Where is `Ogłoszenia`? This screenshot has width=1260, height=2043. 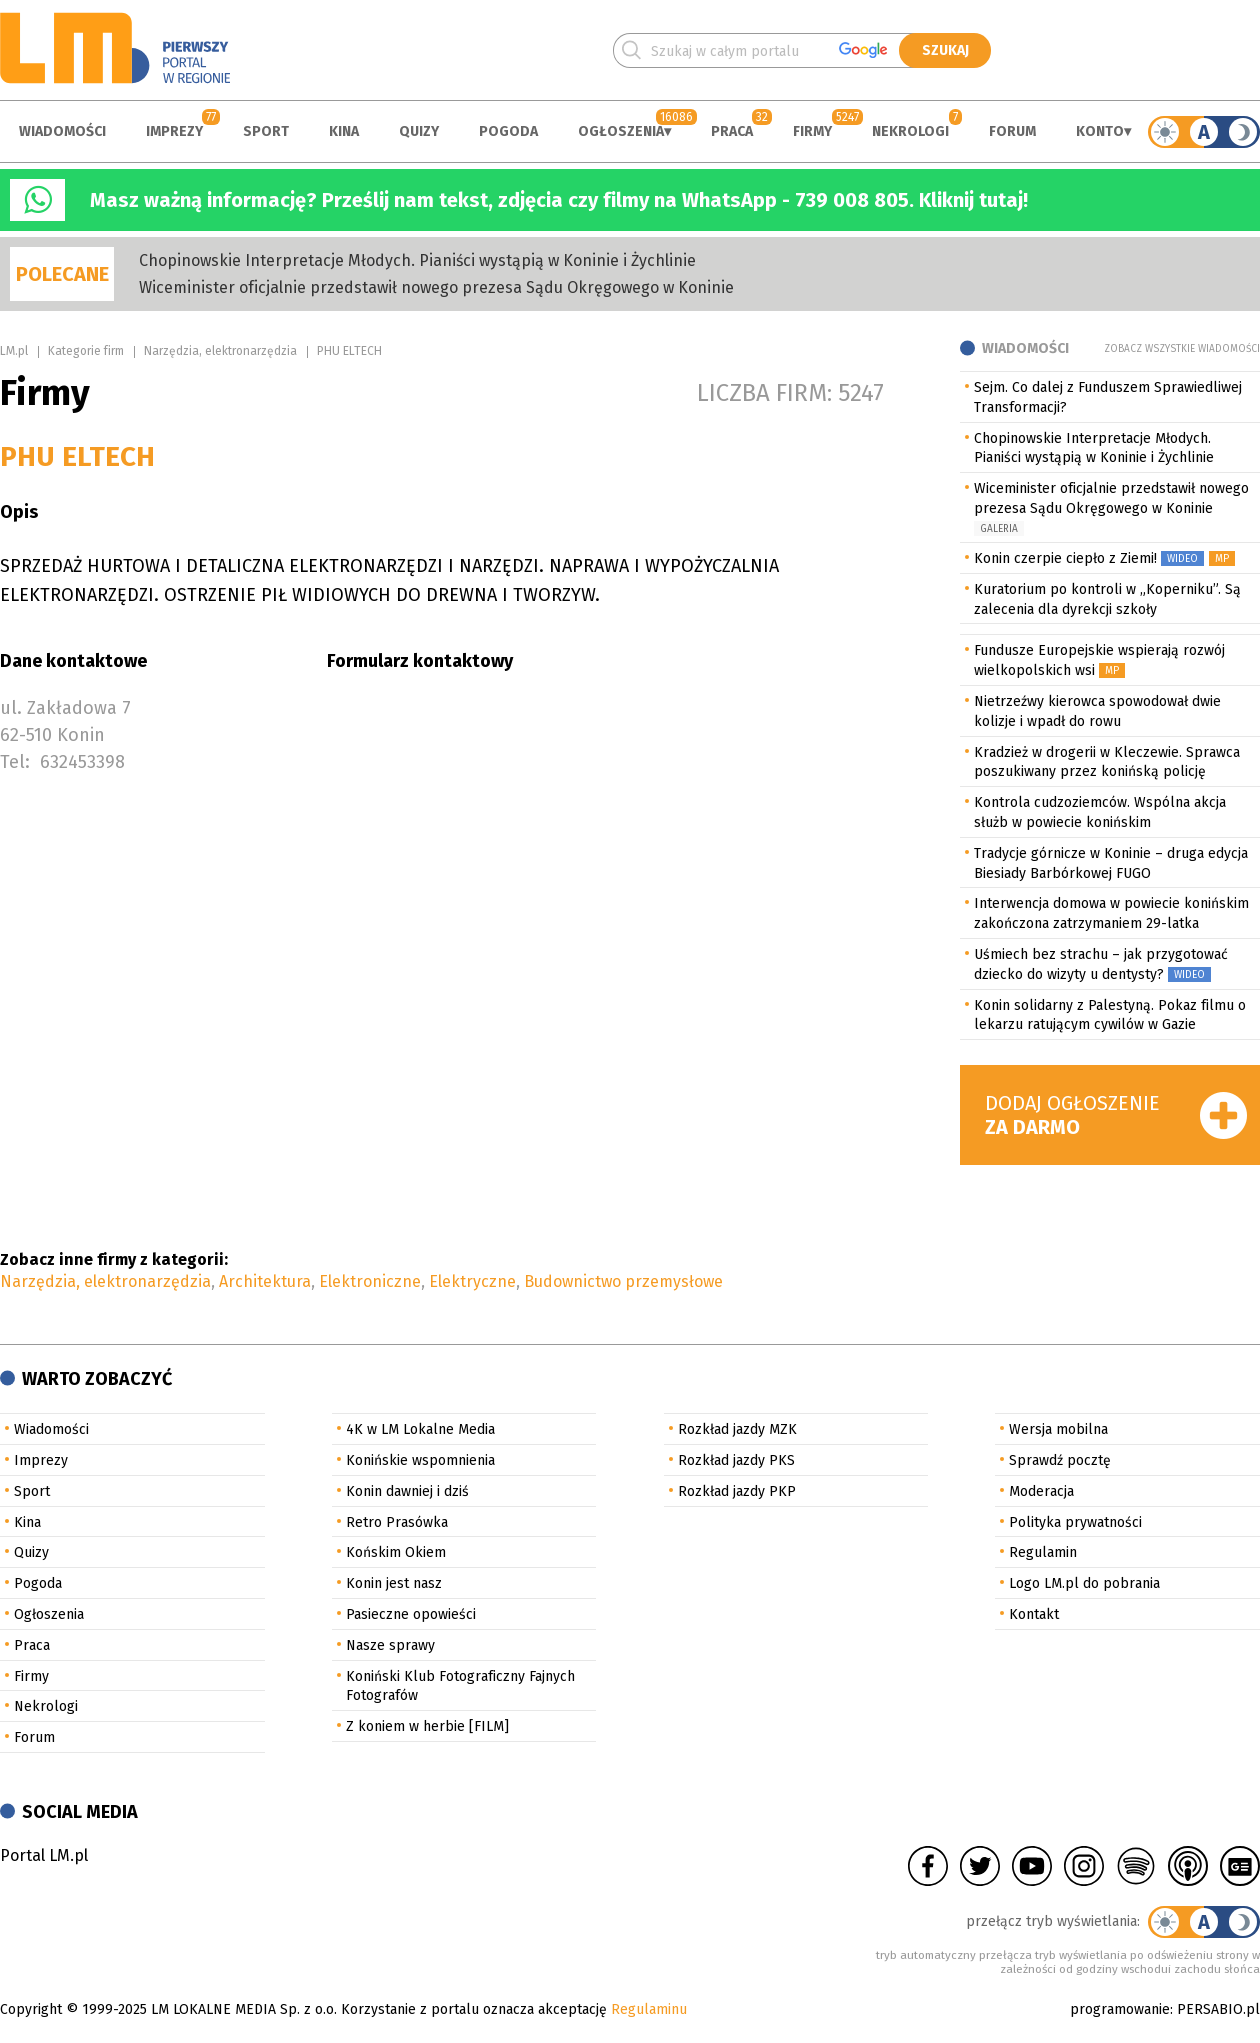 Ogłoszenia is located at coordinates (621, 131).